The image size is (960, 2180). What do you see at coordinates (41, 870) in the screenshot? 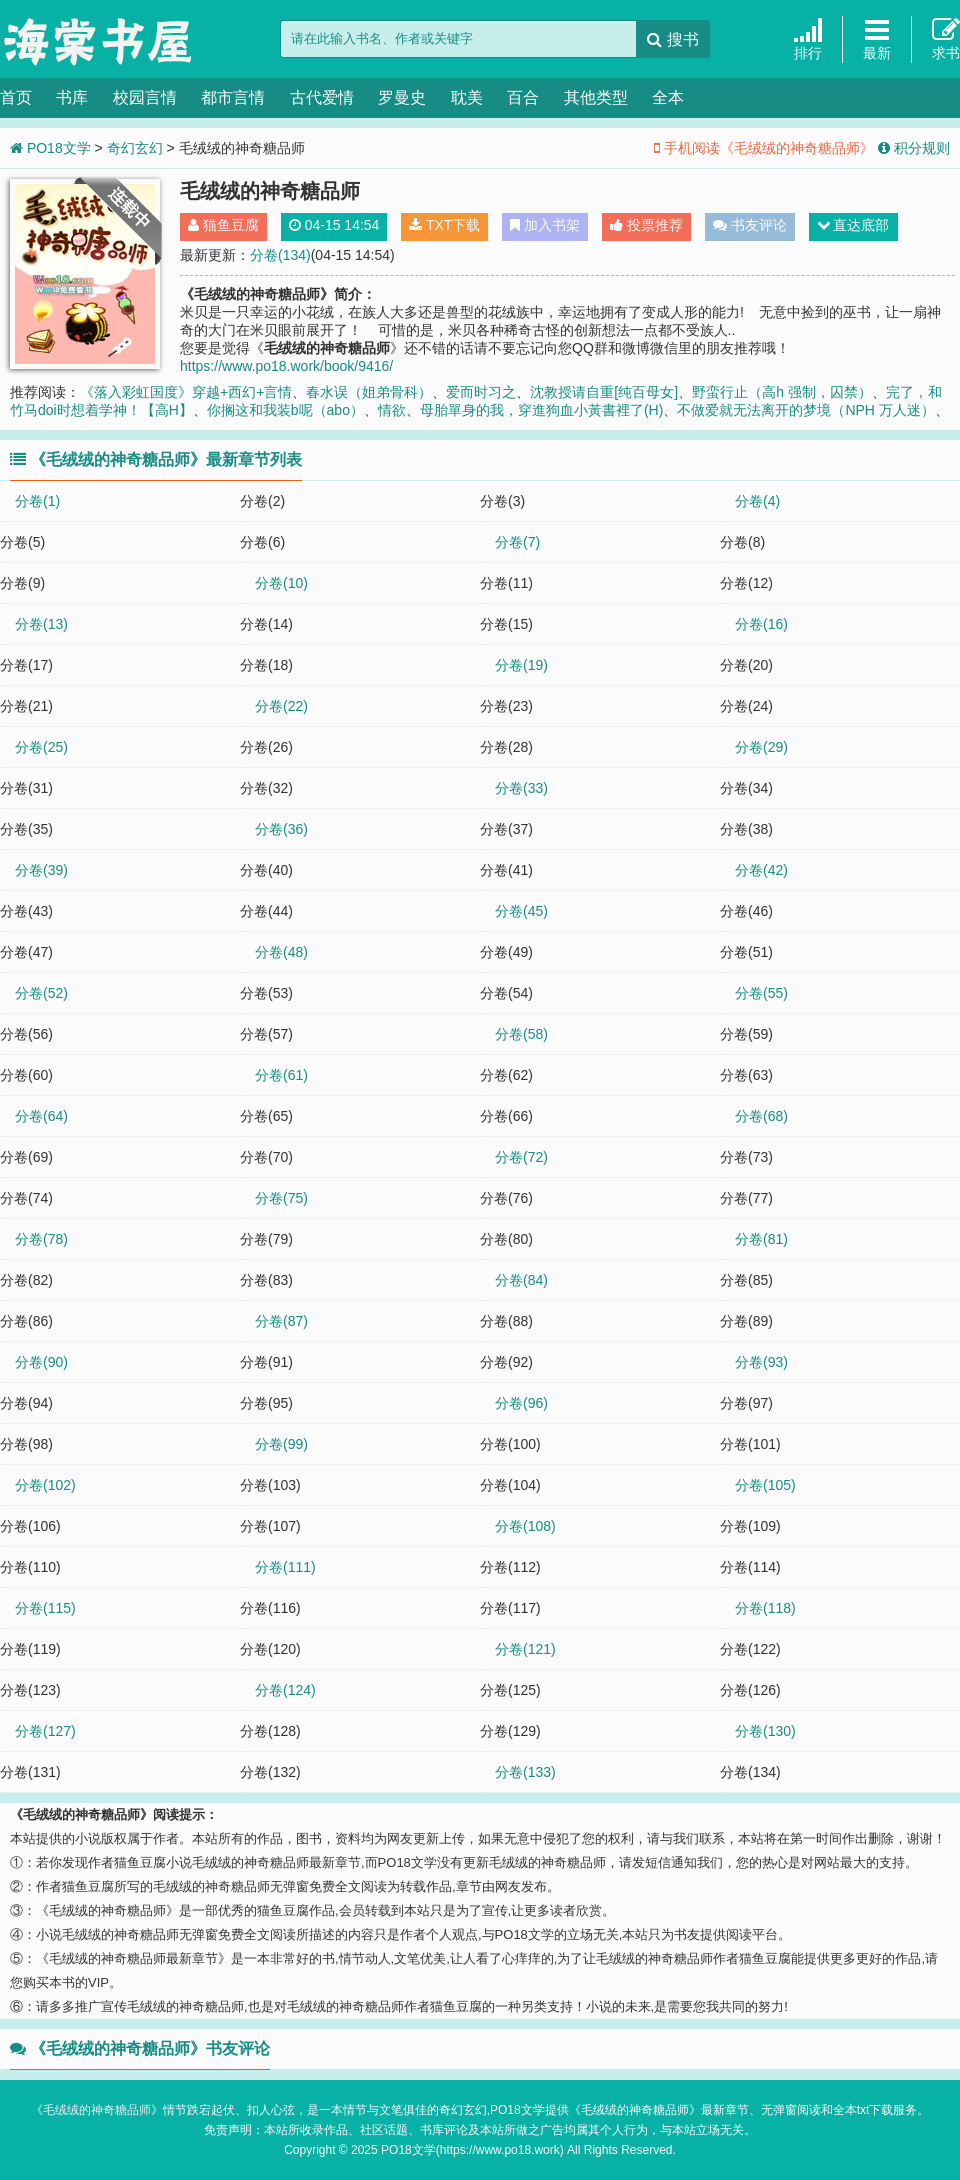
I see `分卷(39)` at bounding box center [41, 870].